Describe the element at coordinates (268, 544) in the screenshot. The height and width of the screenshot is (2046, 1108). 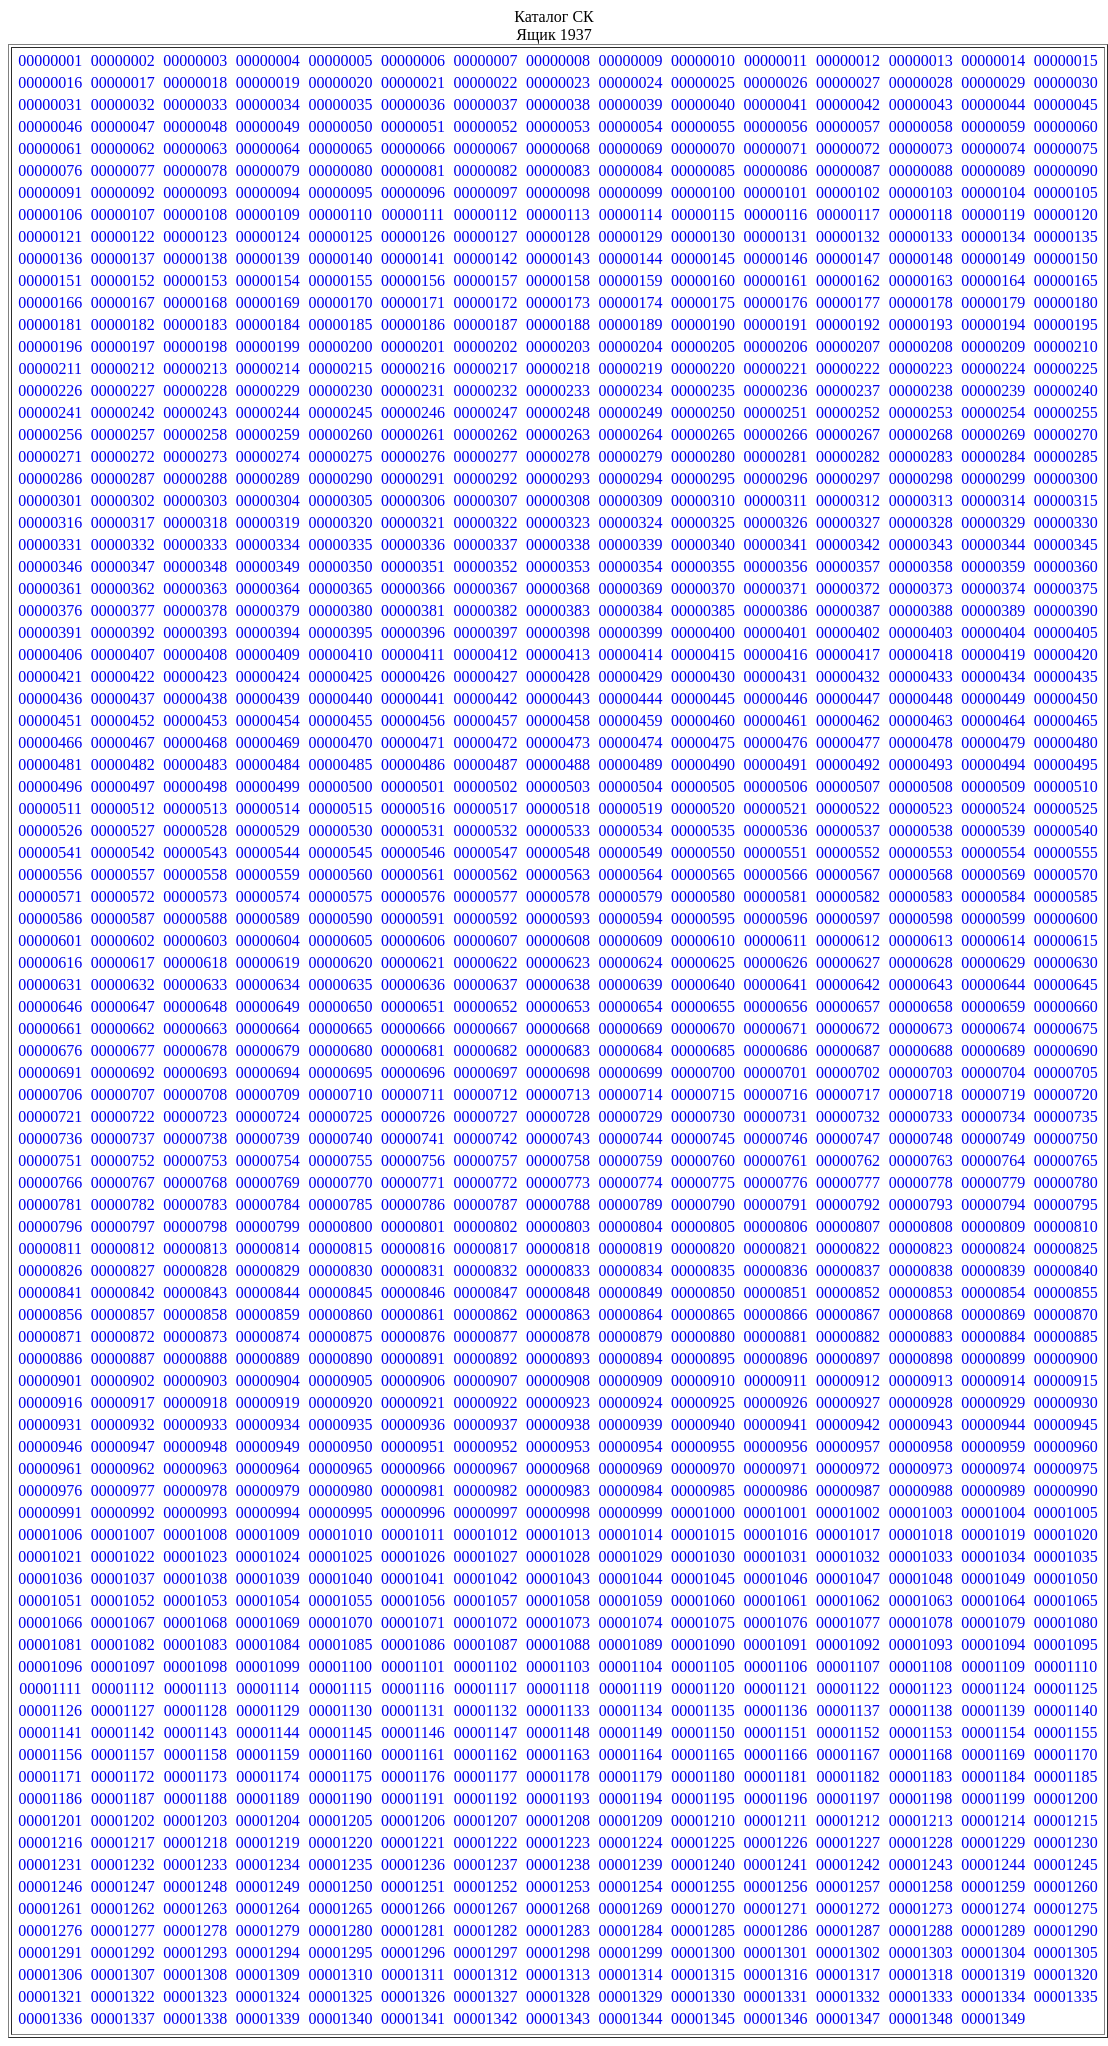
I see `00000334` at that location.